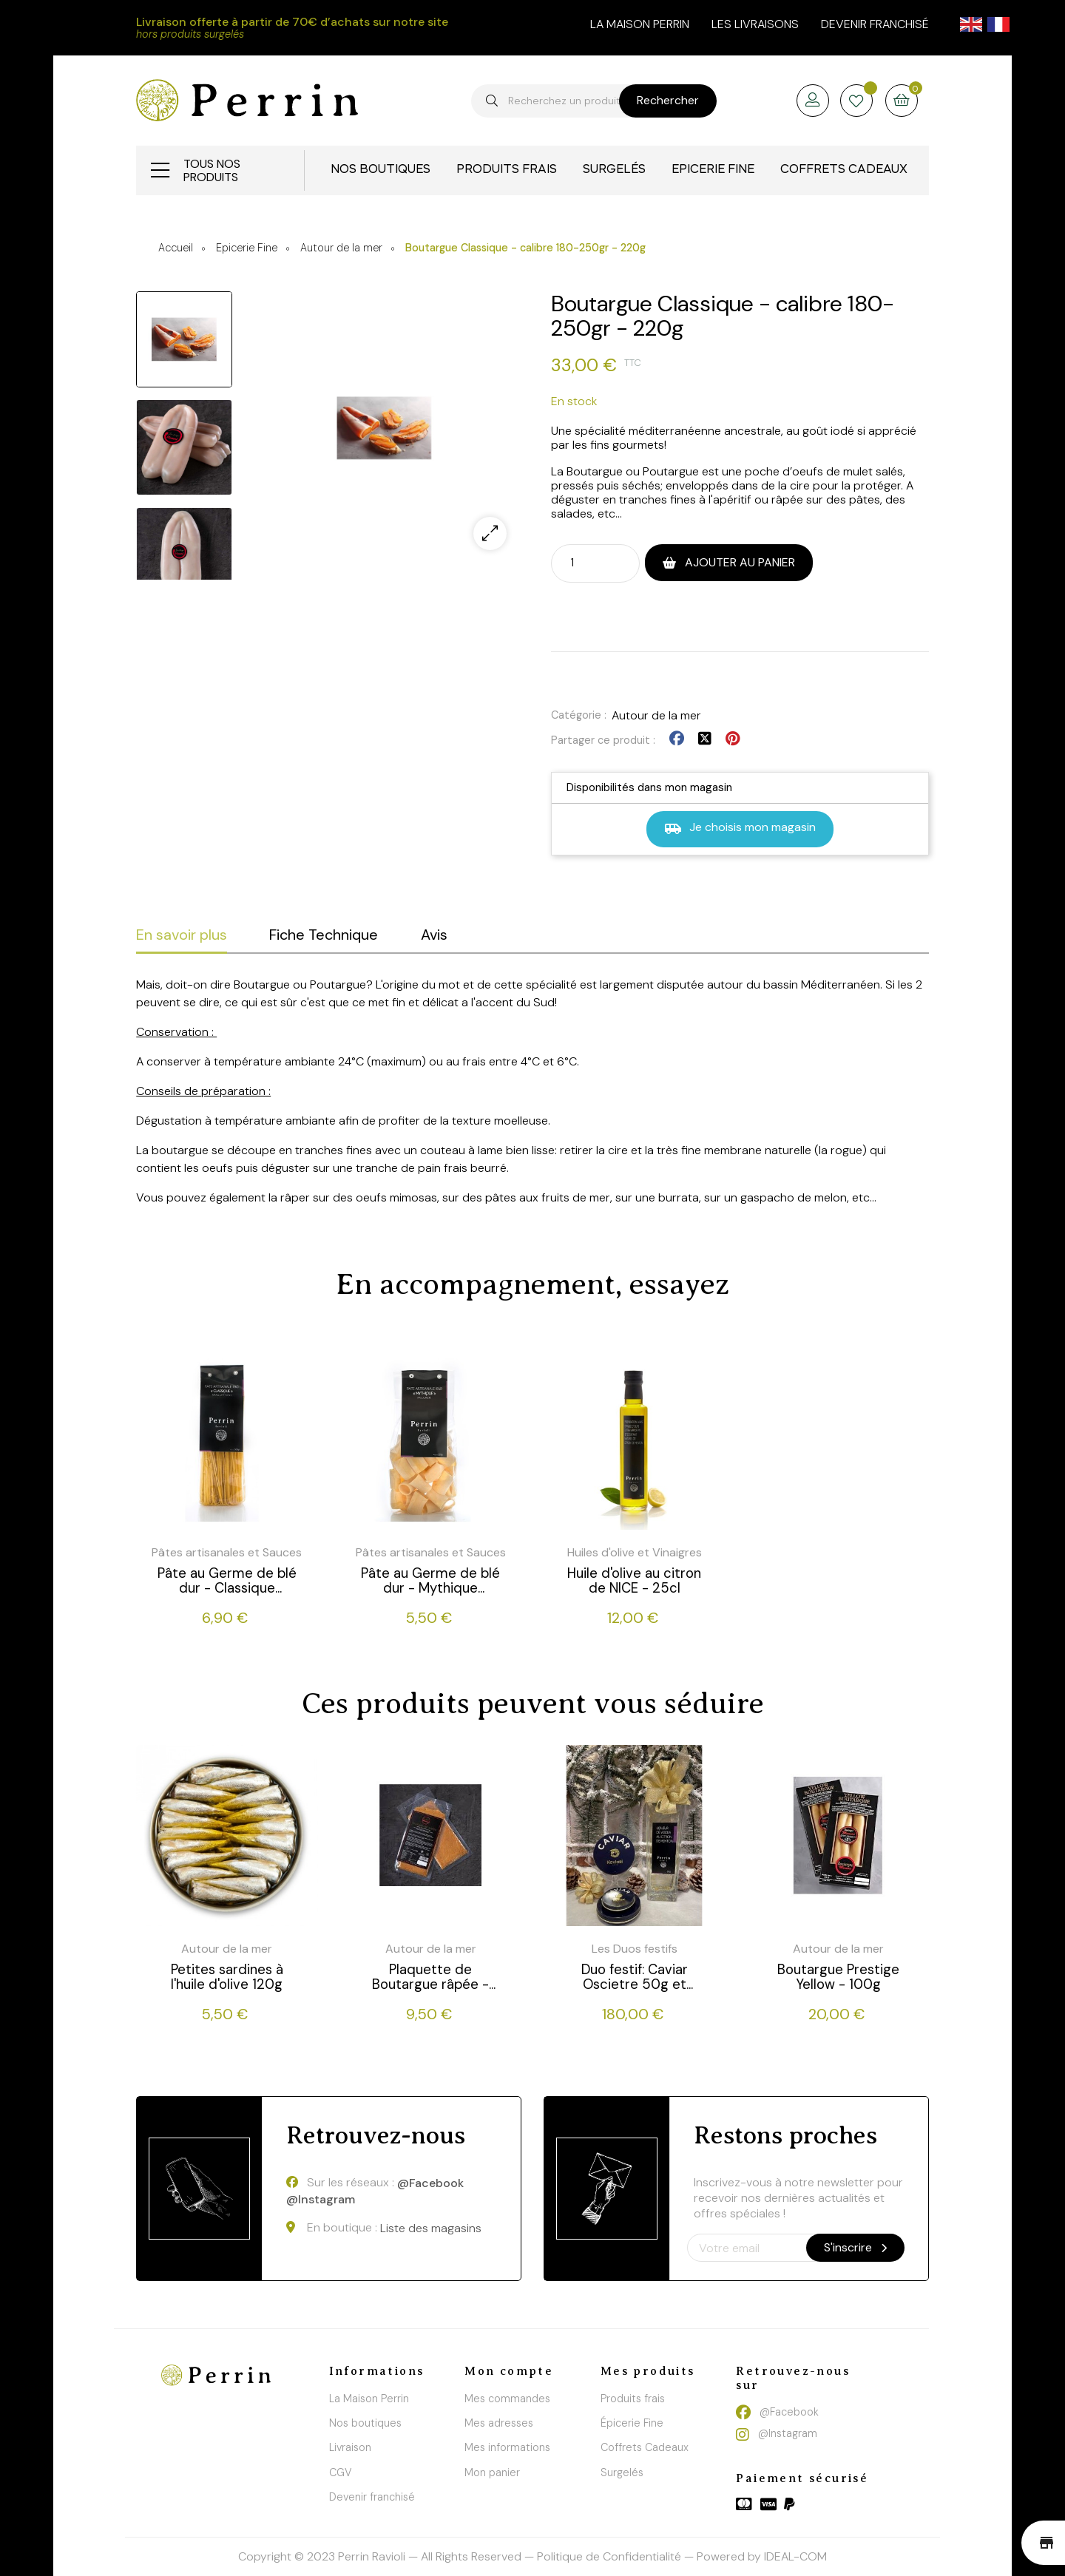  What do you see at coordinates (755, 24) in the screenshot?
I see `Les livraisons` at bounding box center [755, 24].